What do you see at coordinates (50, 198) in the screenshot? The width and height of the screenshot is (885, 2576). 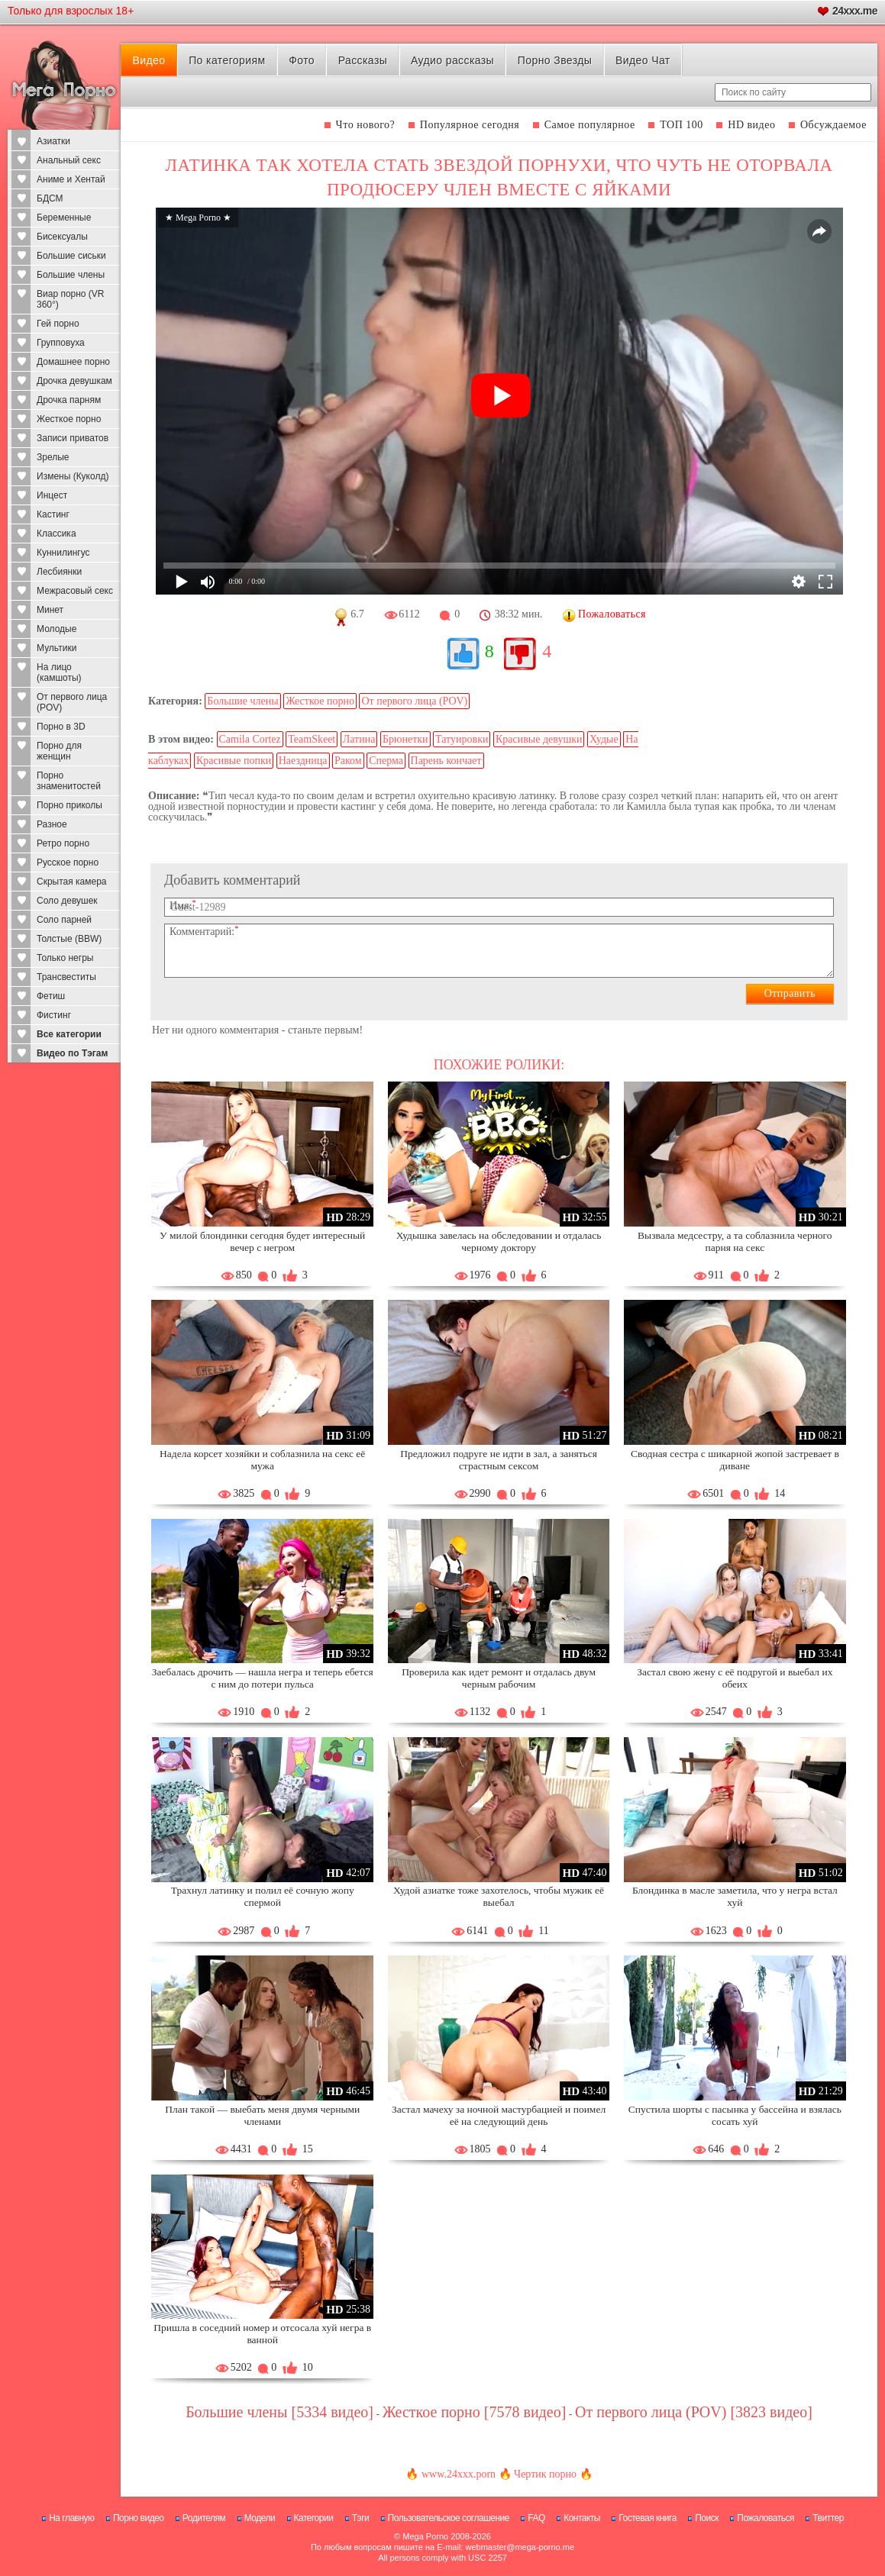 I see `БДСМ` at bounding box center [50, 198].